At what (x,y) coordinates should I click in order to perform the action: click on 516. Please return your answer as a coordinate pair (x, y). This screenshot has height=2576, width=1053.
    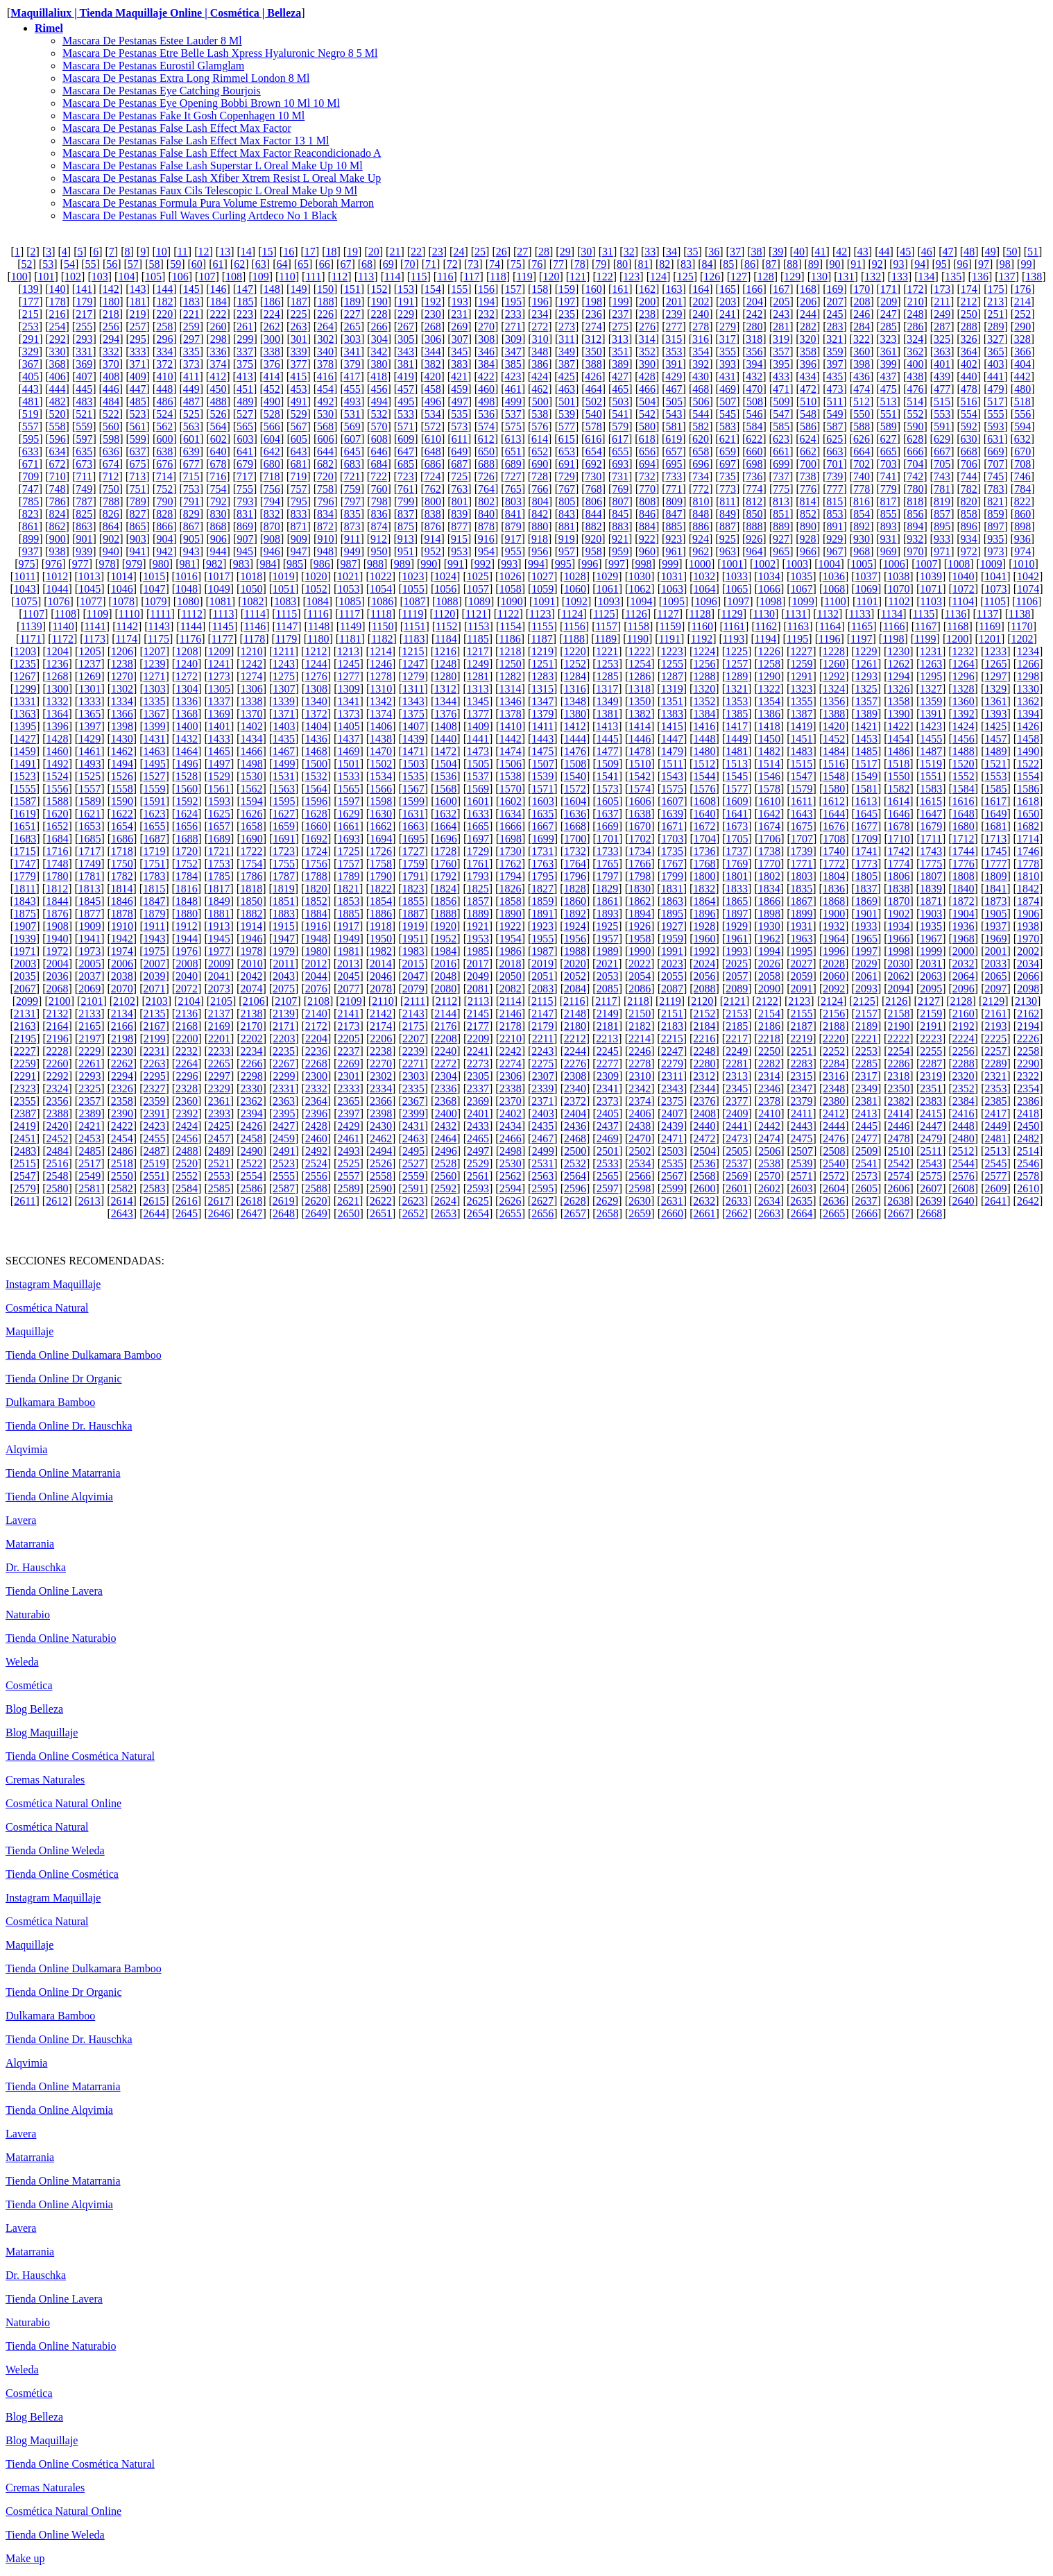
    Looking at the image, I should click on (969, 401).